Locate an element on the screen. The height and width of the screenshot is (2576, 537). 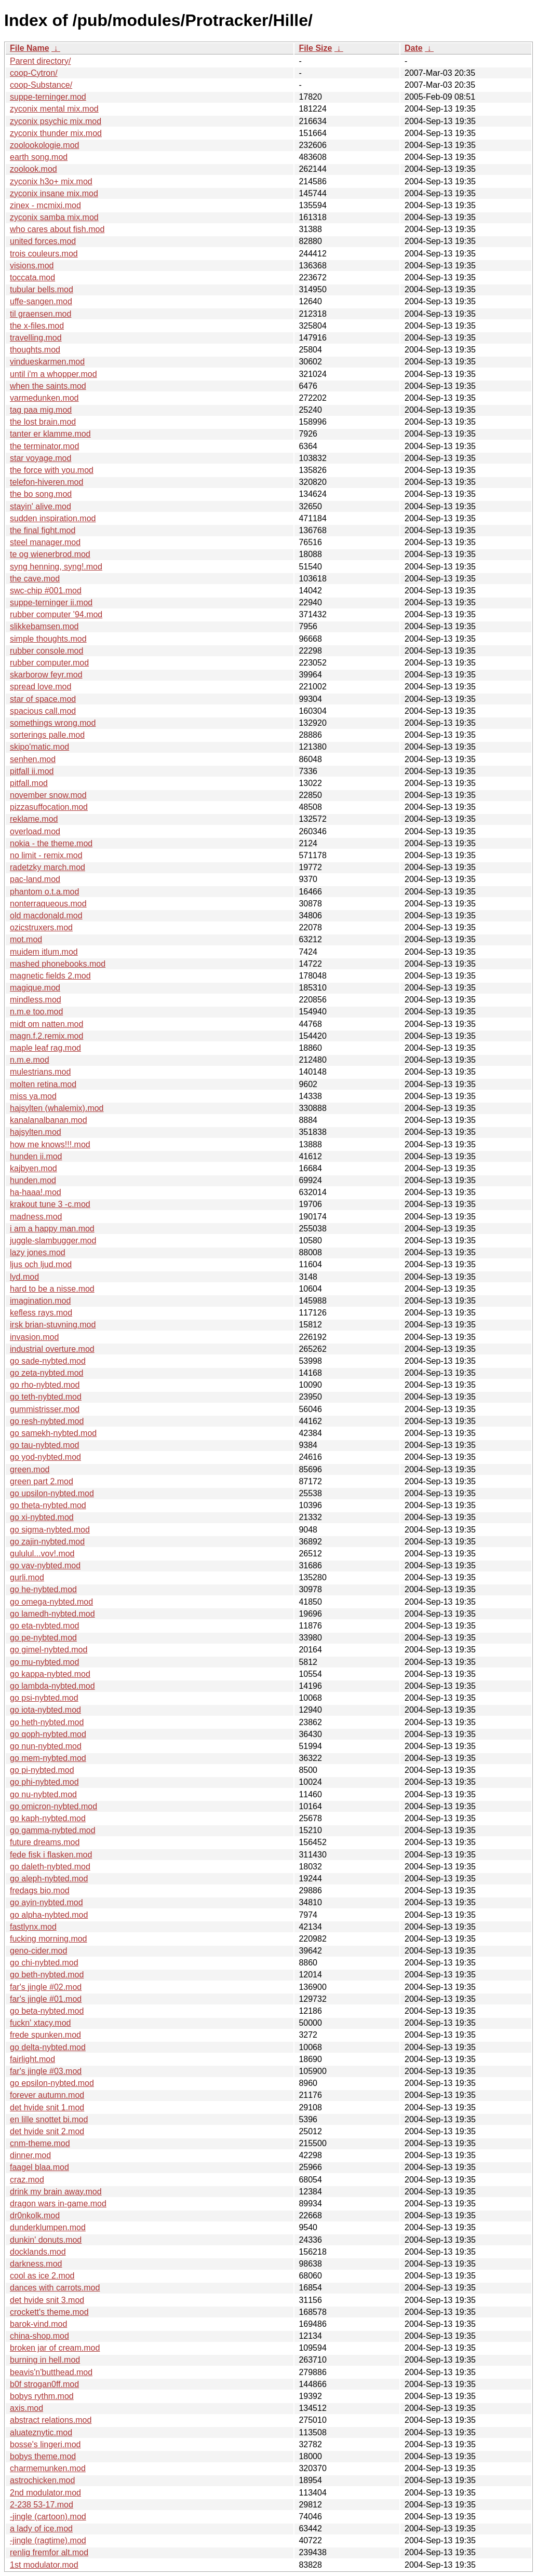
star of space.mod is located at coordinates (43, 699).